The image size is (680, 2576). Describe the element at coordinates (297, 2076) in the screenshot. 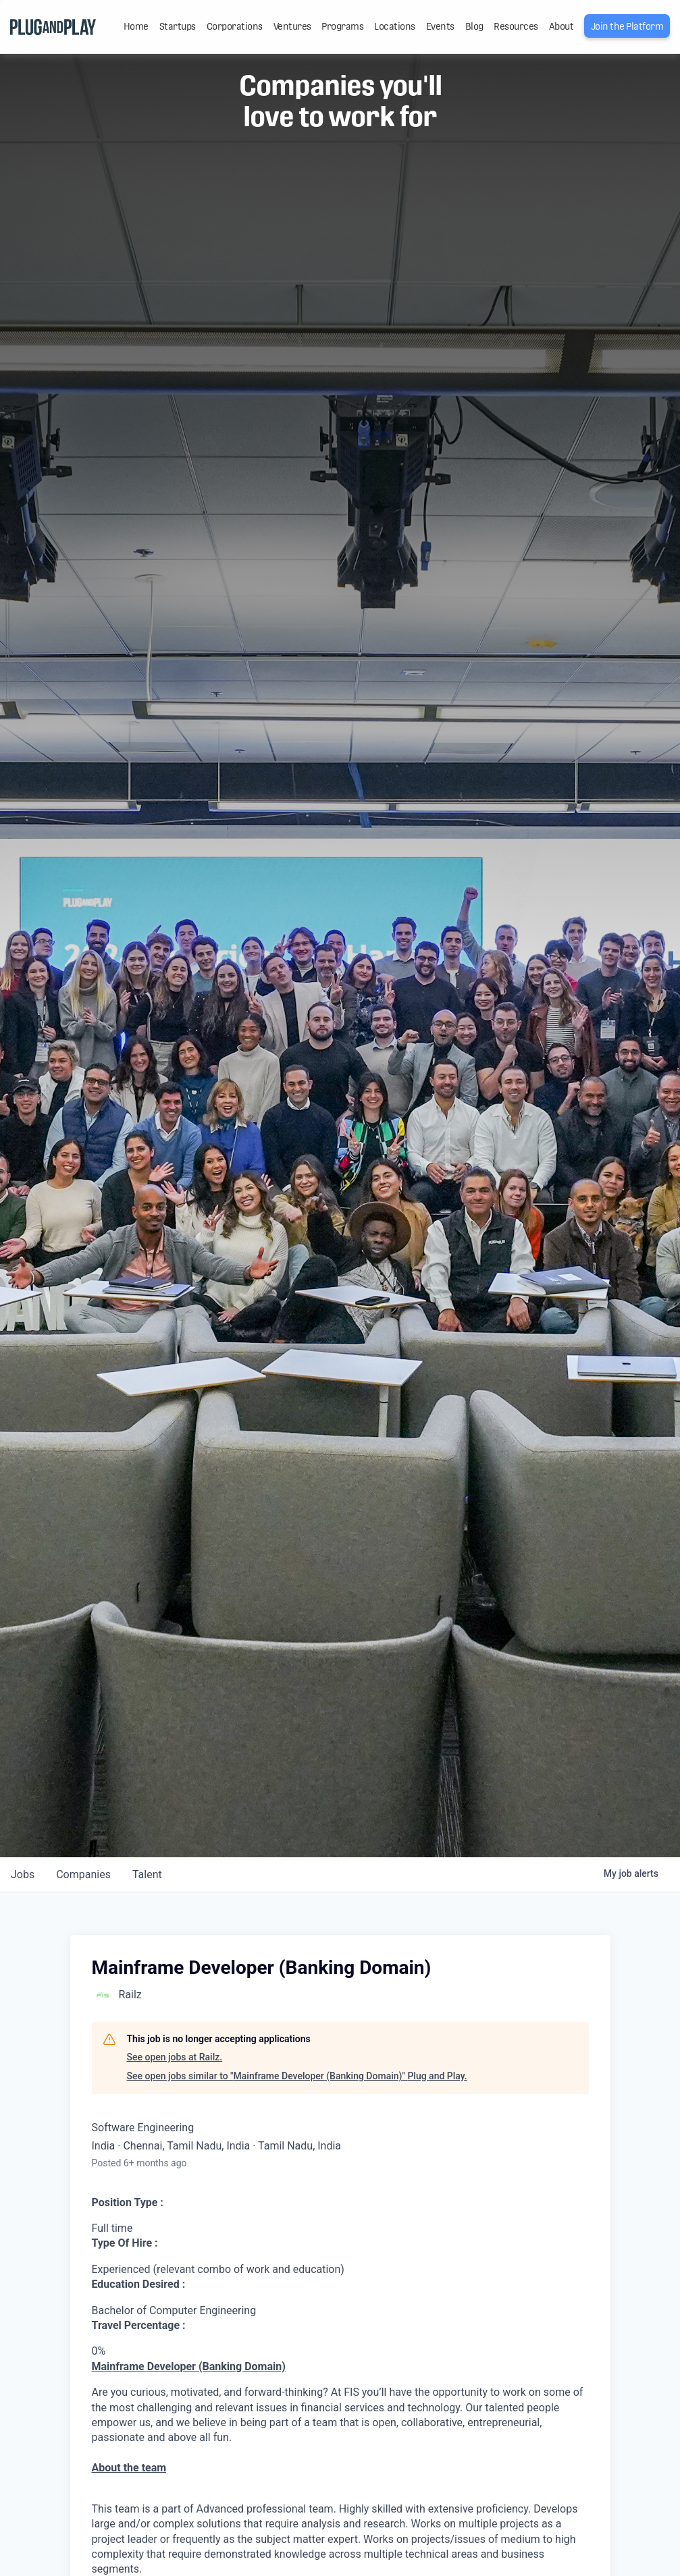

I see `See open jobs similar to "Mainframe Developer (Banking Domain)" Plug and Play.` at that location.